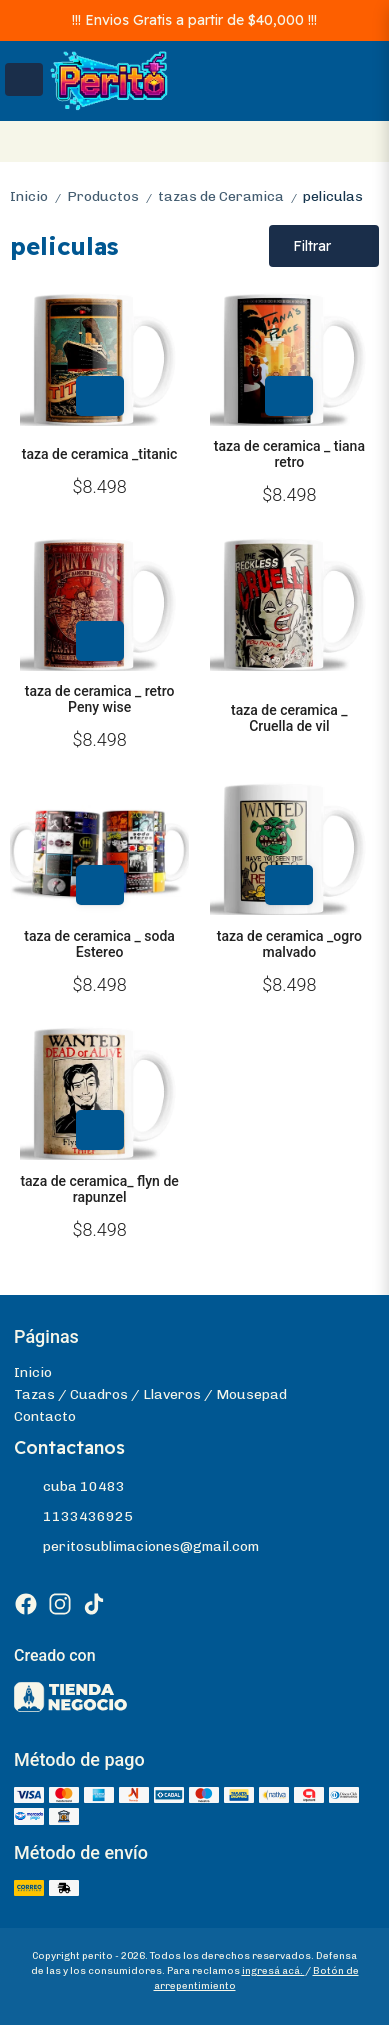  What do you see at coordinates (136, 1547) in the screenshot?
I see `peritosublimaciones@gmail.com` at bounding box center [136, 1547].